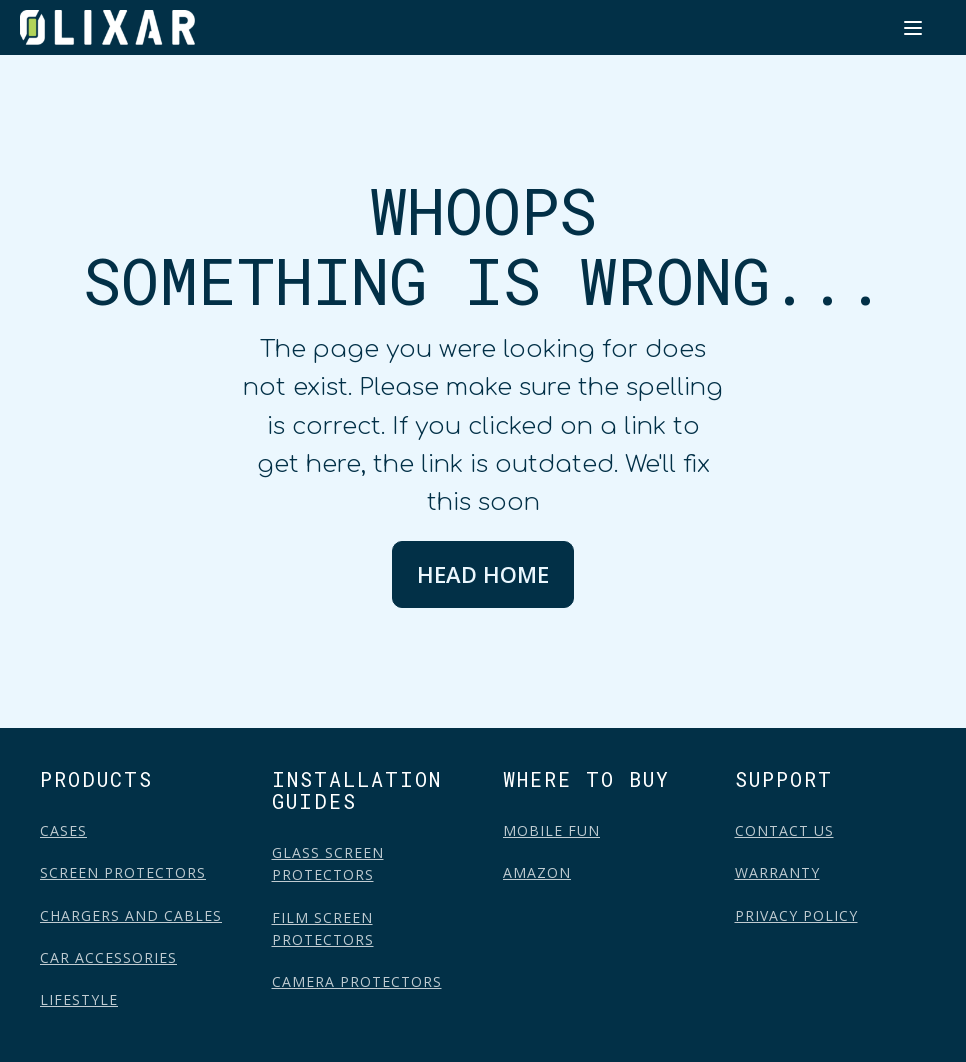  What do you see at coordinates (537, 872) in the screenshot?
I see `AMAZON` at bounding box center [537, 872].